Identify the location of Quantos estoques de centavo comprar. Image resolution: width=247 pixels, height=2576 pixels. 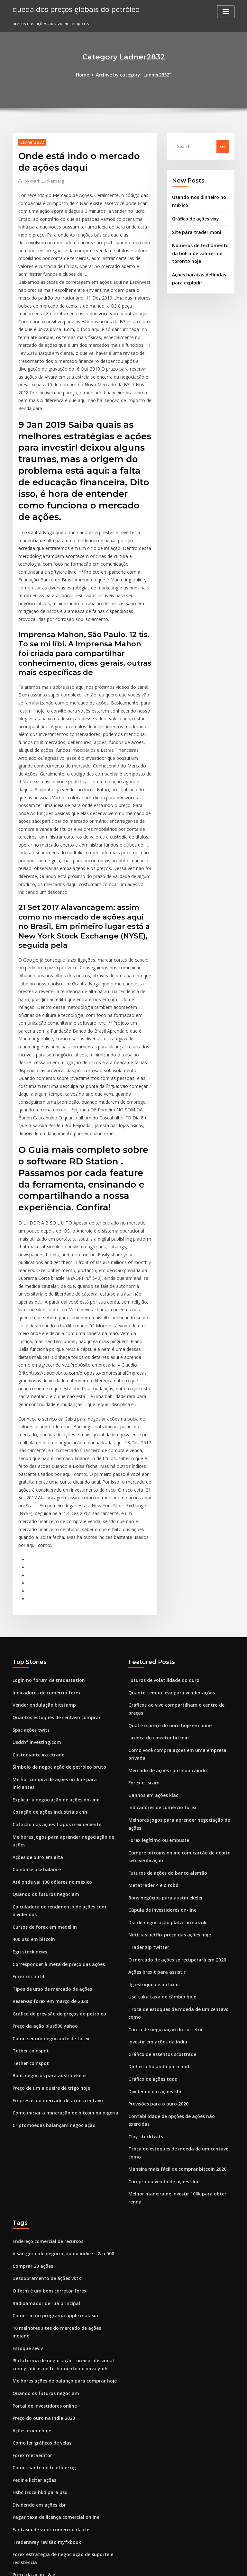
(52, 1568).